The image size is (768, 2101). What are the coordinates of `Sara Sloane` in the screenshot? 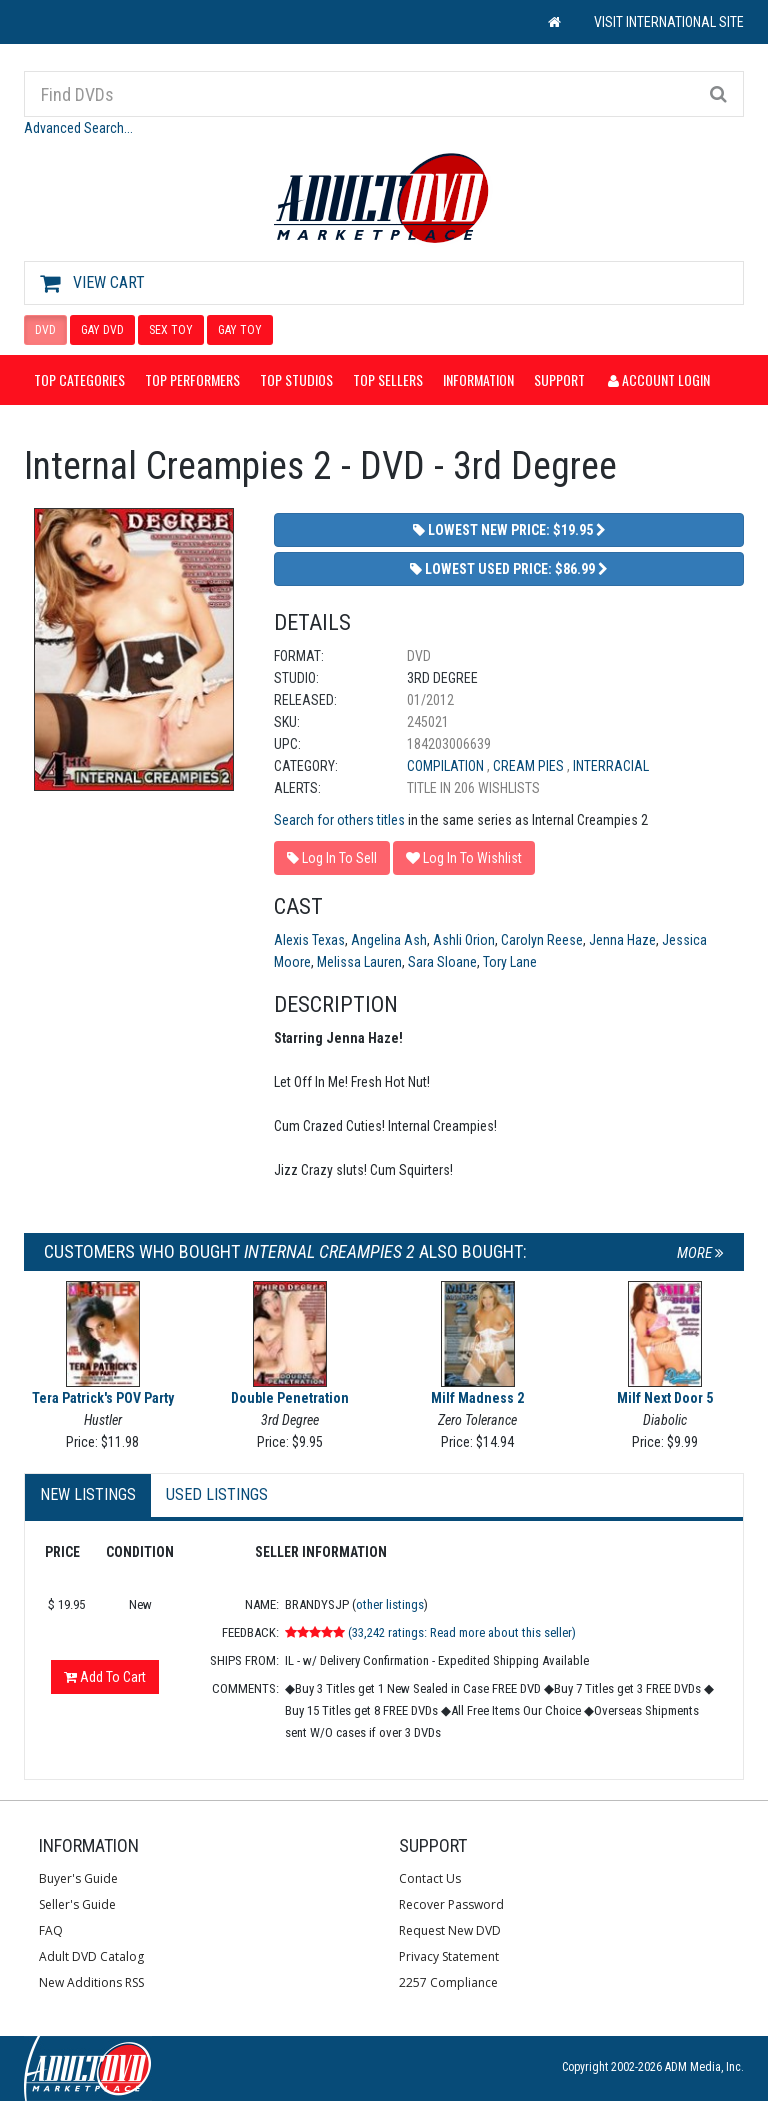 It's located at (442, 962).